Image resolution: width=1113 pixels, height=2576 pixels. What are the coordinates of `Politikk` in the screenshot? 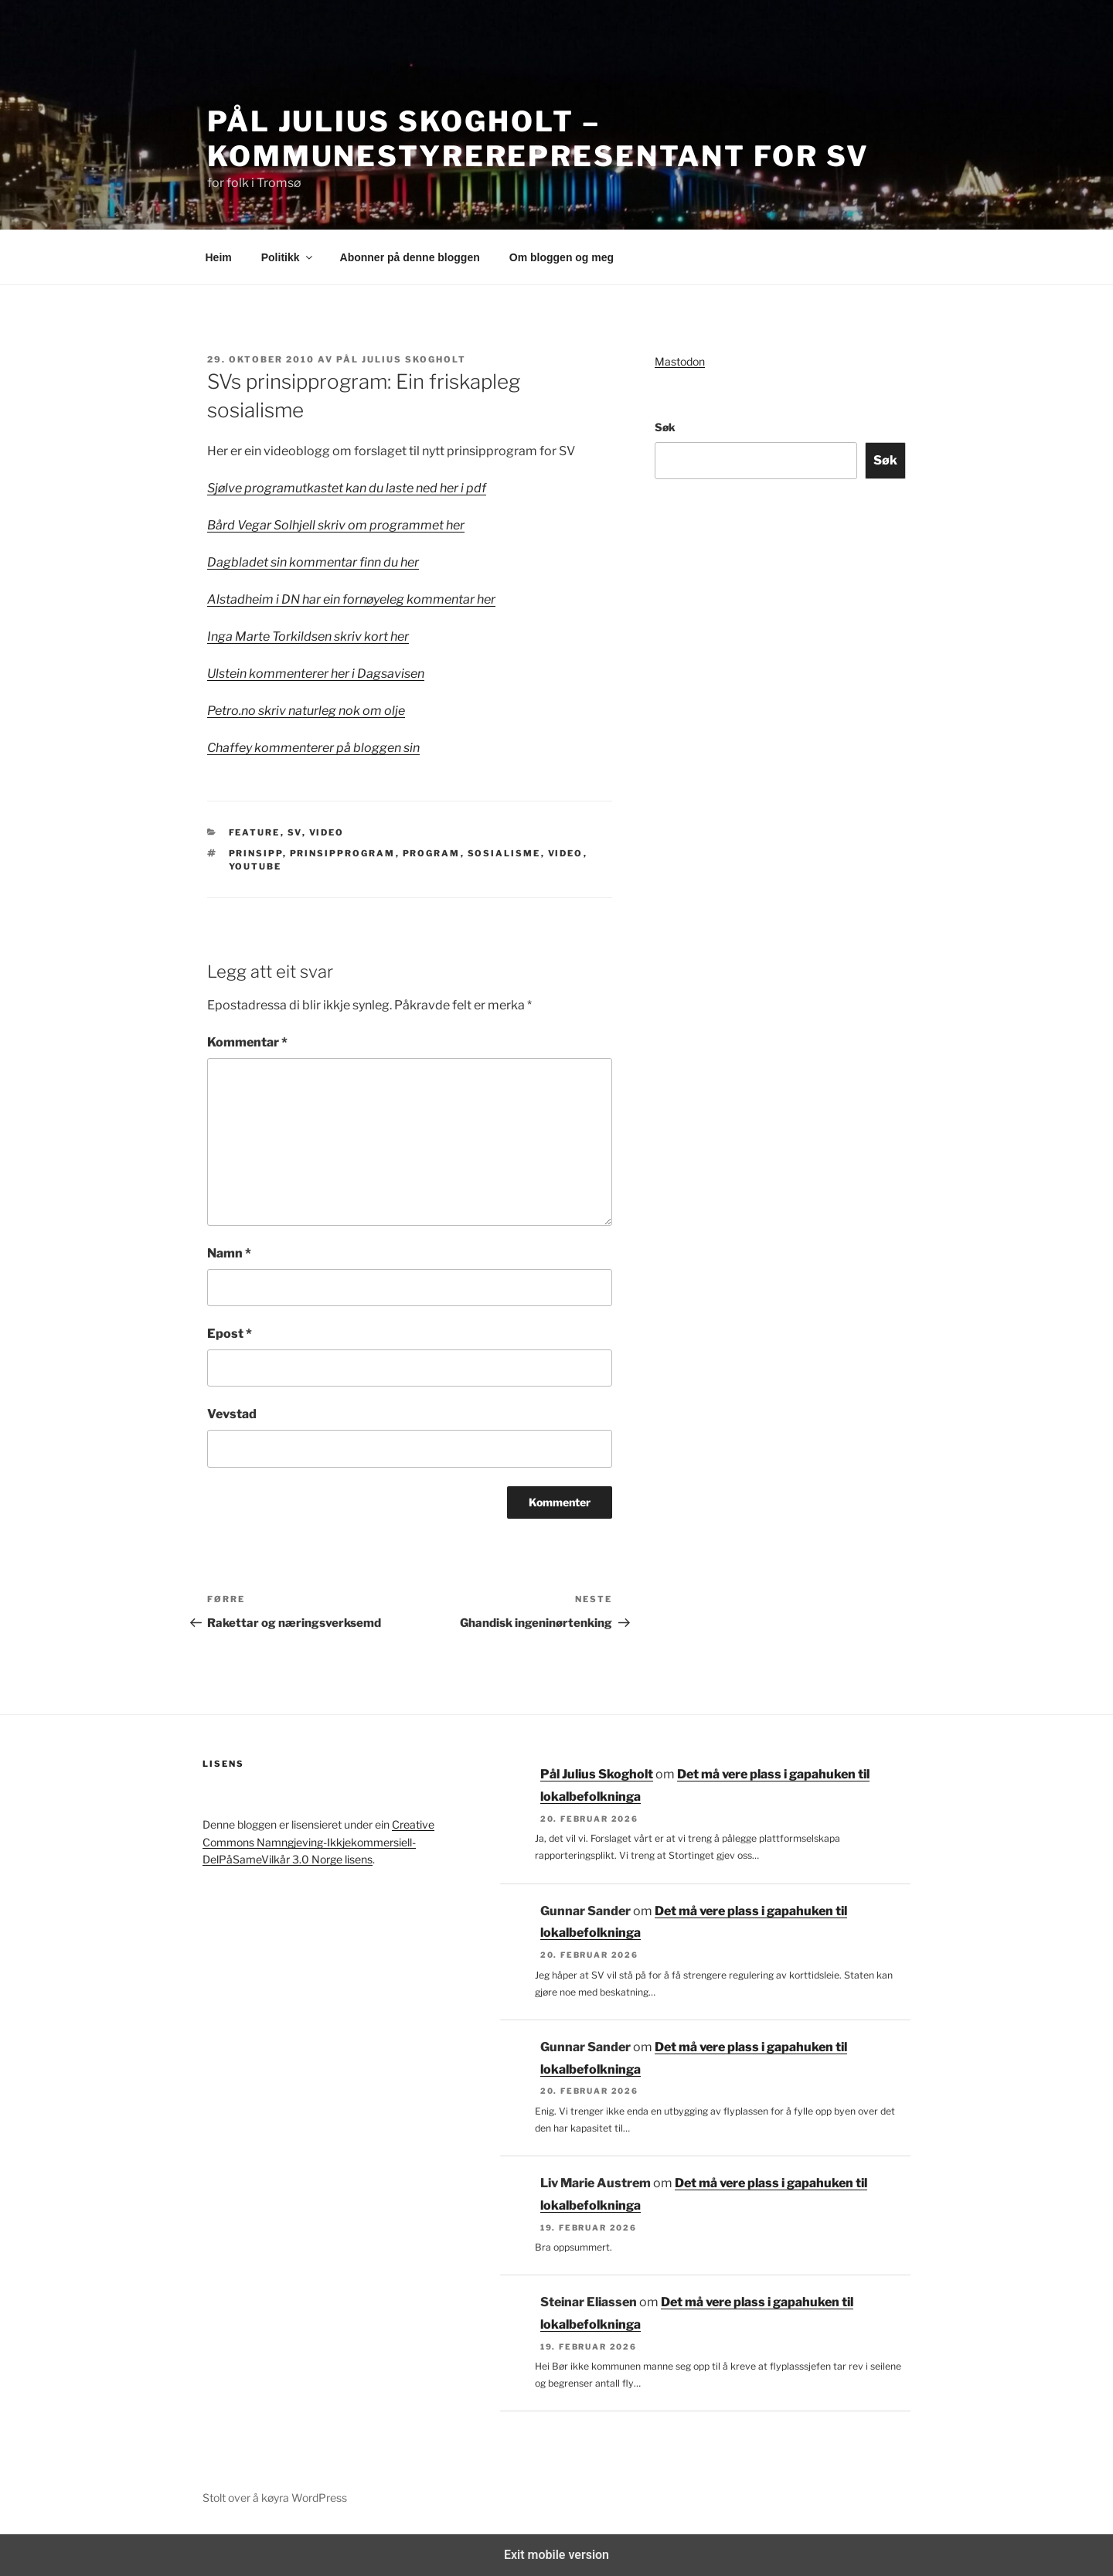 It's located at (288, 257).